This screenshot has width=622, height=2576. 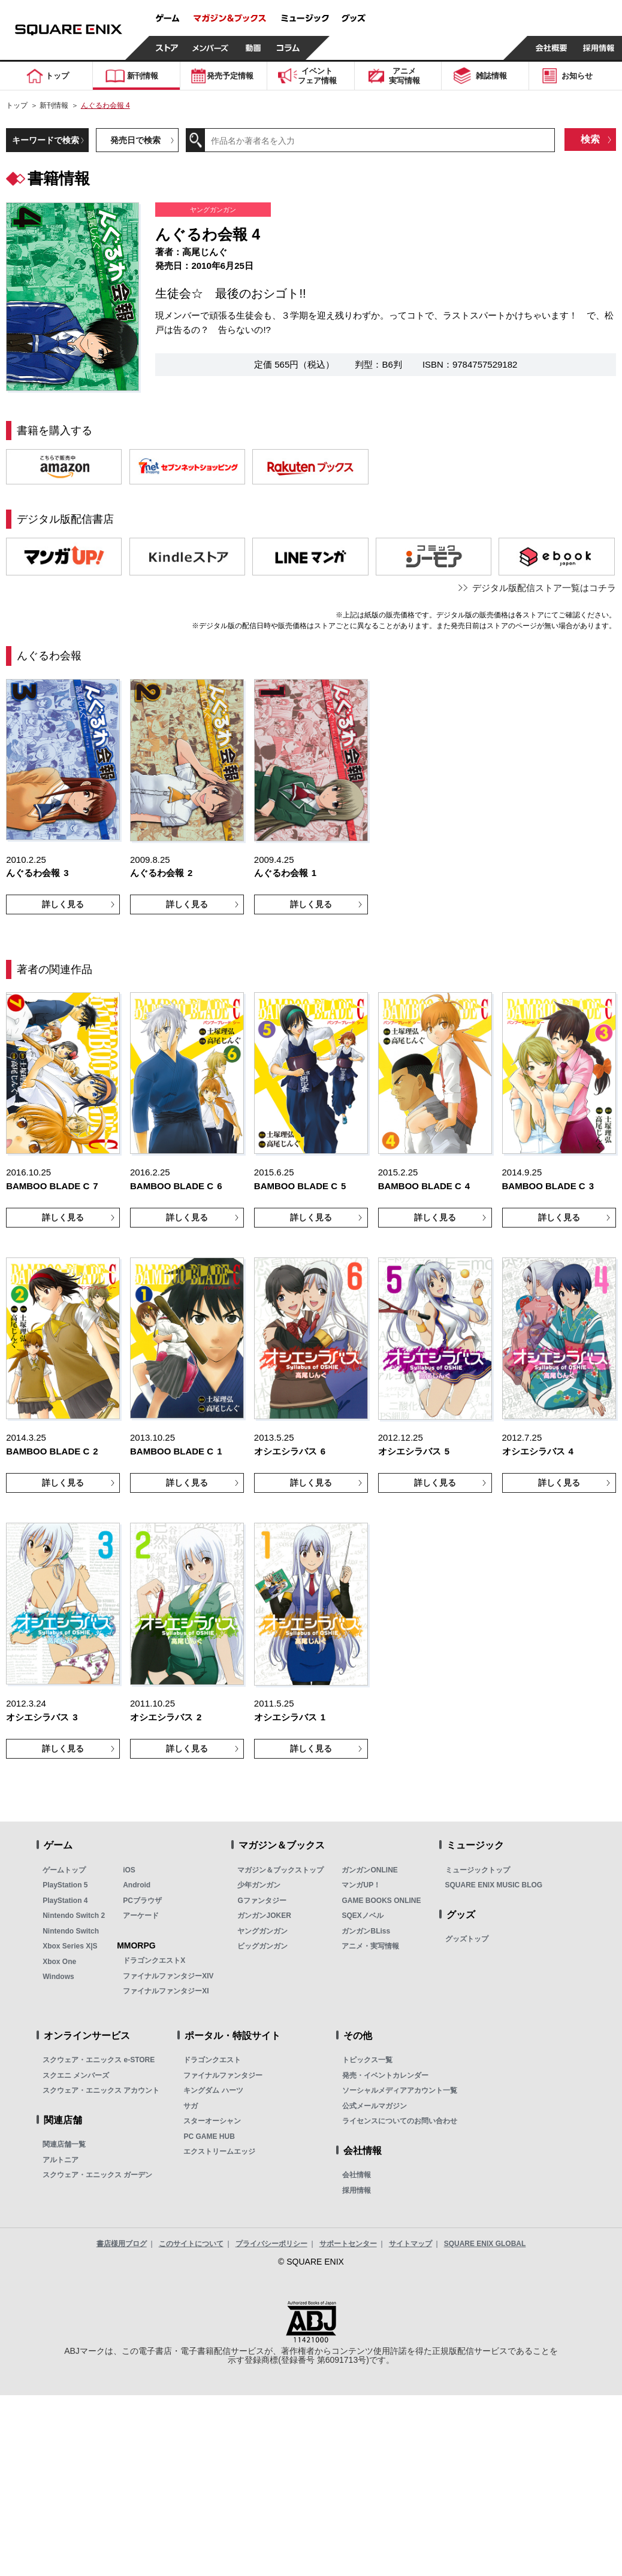 I want to click on 関連店舗一覧, so click(x=64, y=2144).